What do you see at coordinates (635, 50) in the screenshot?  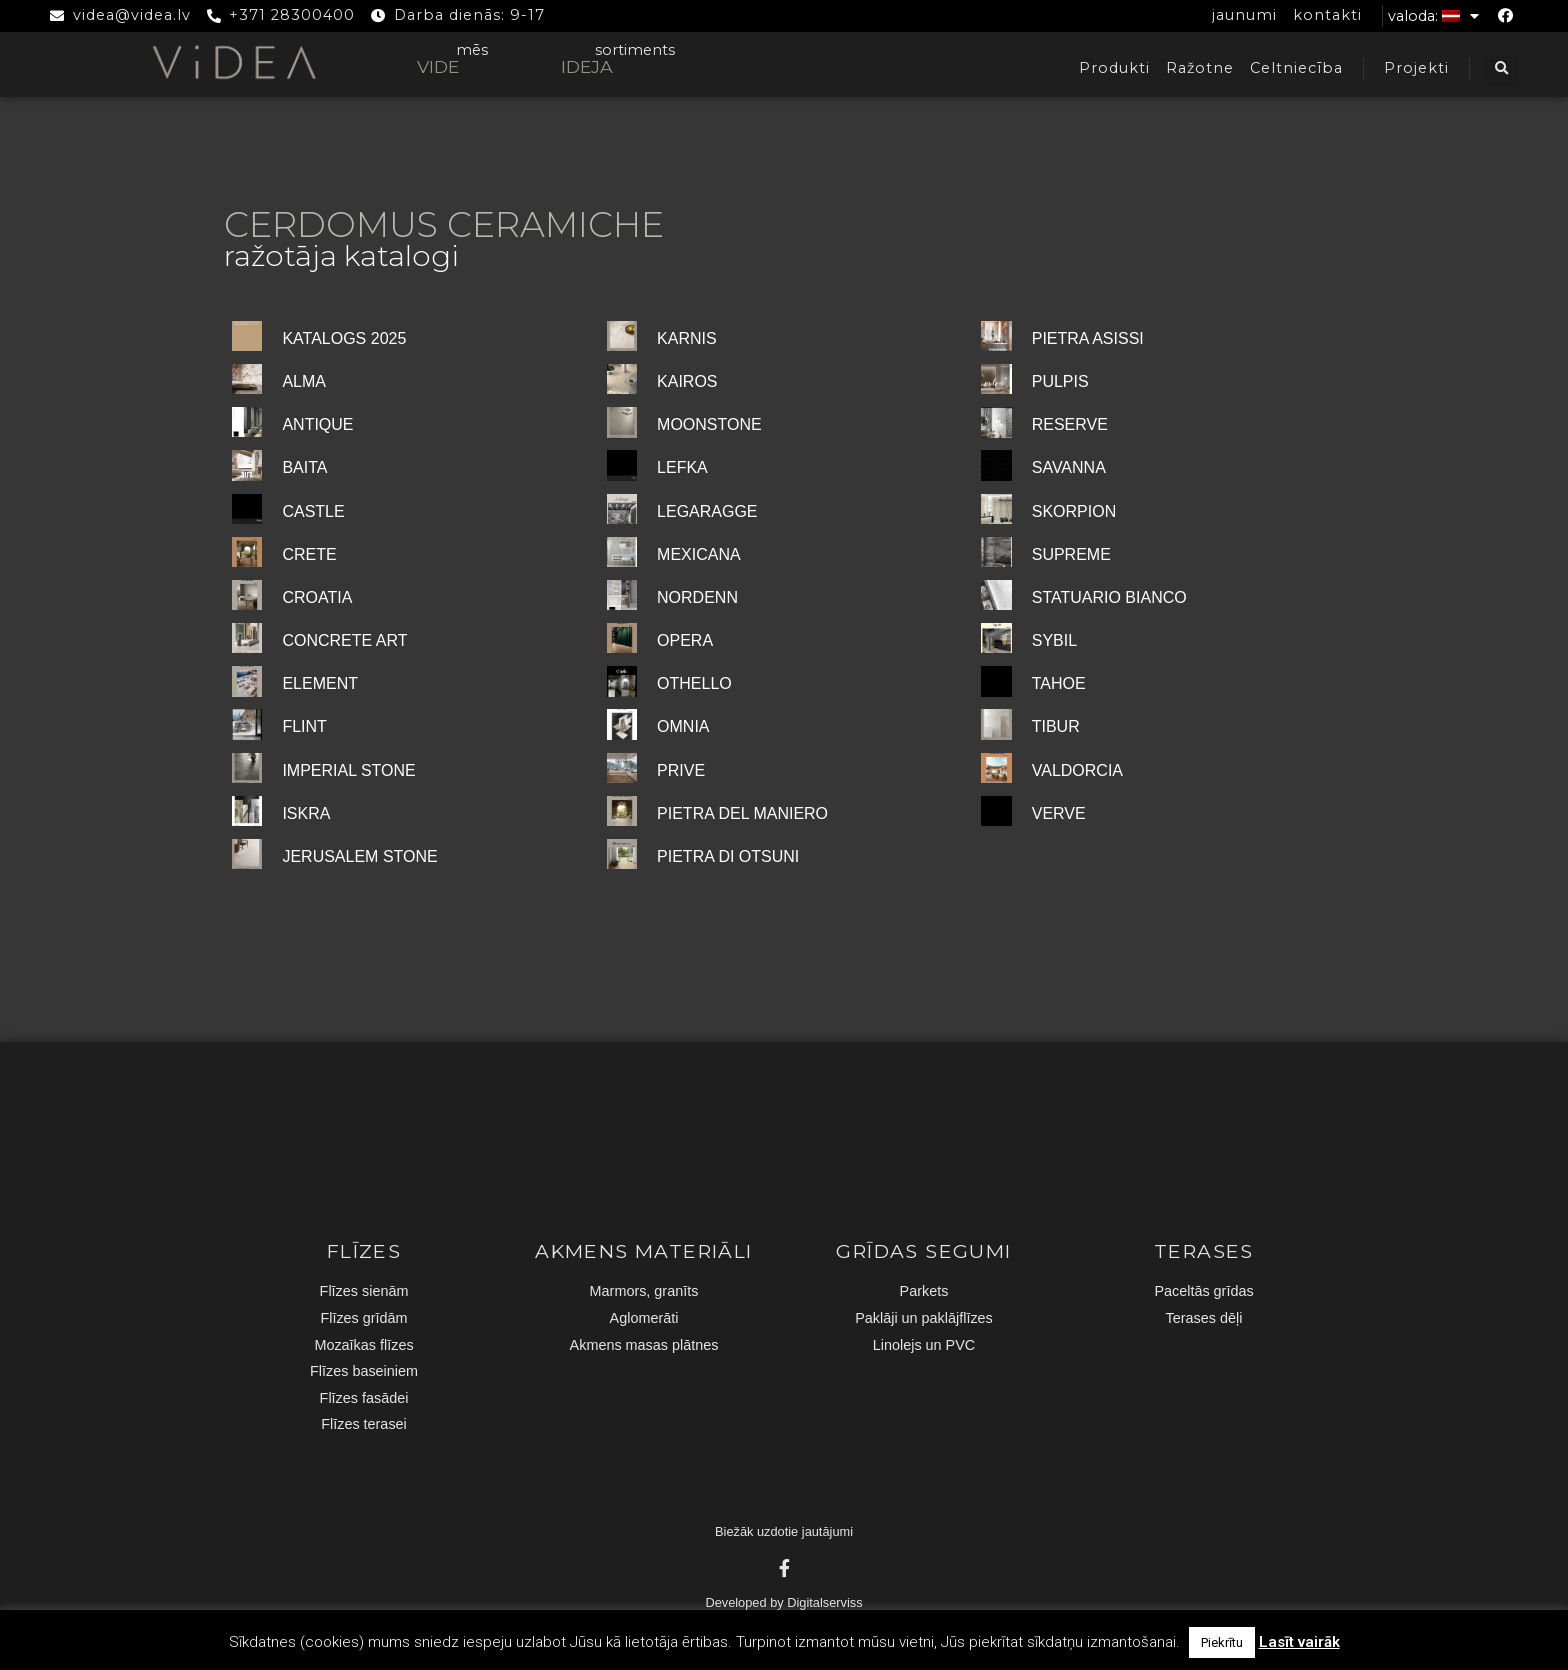 I see `sortiments` at bounding box center [635, 50].